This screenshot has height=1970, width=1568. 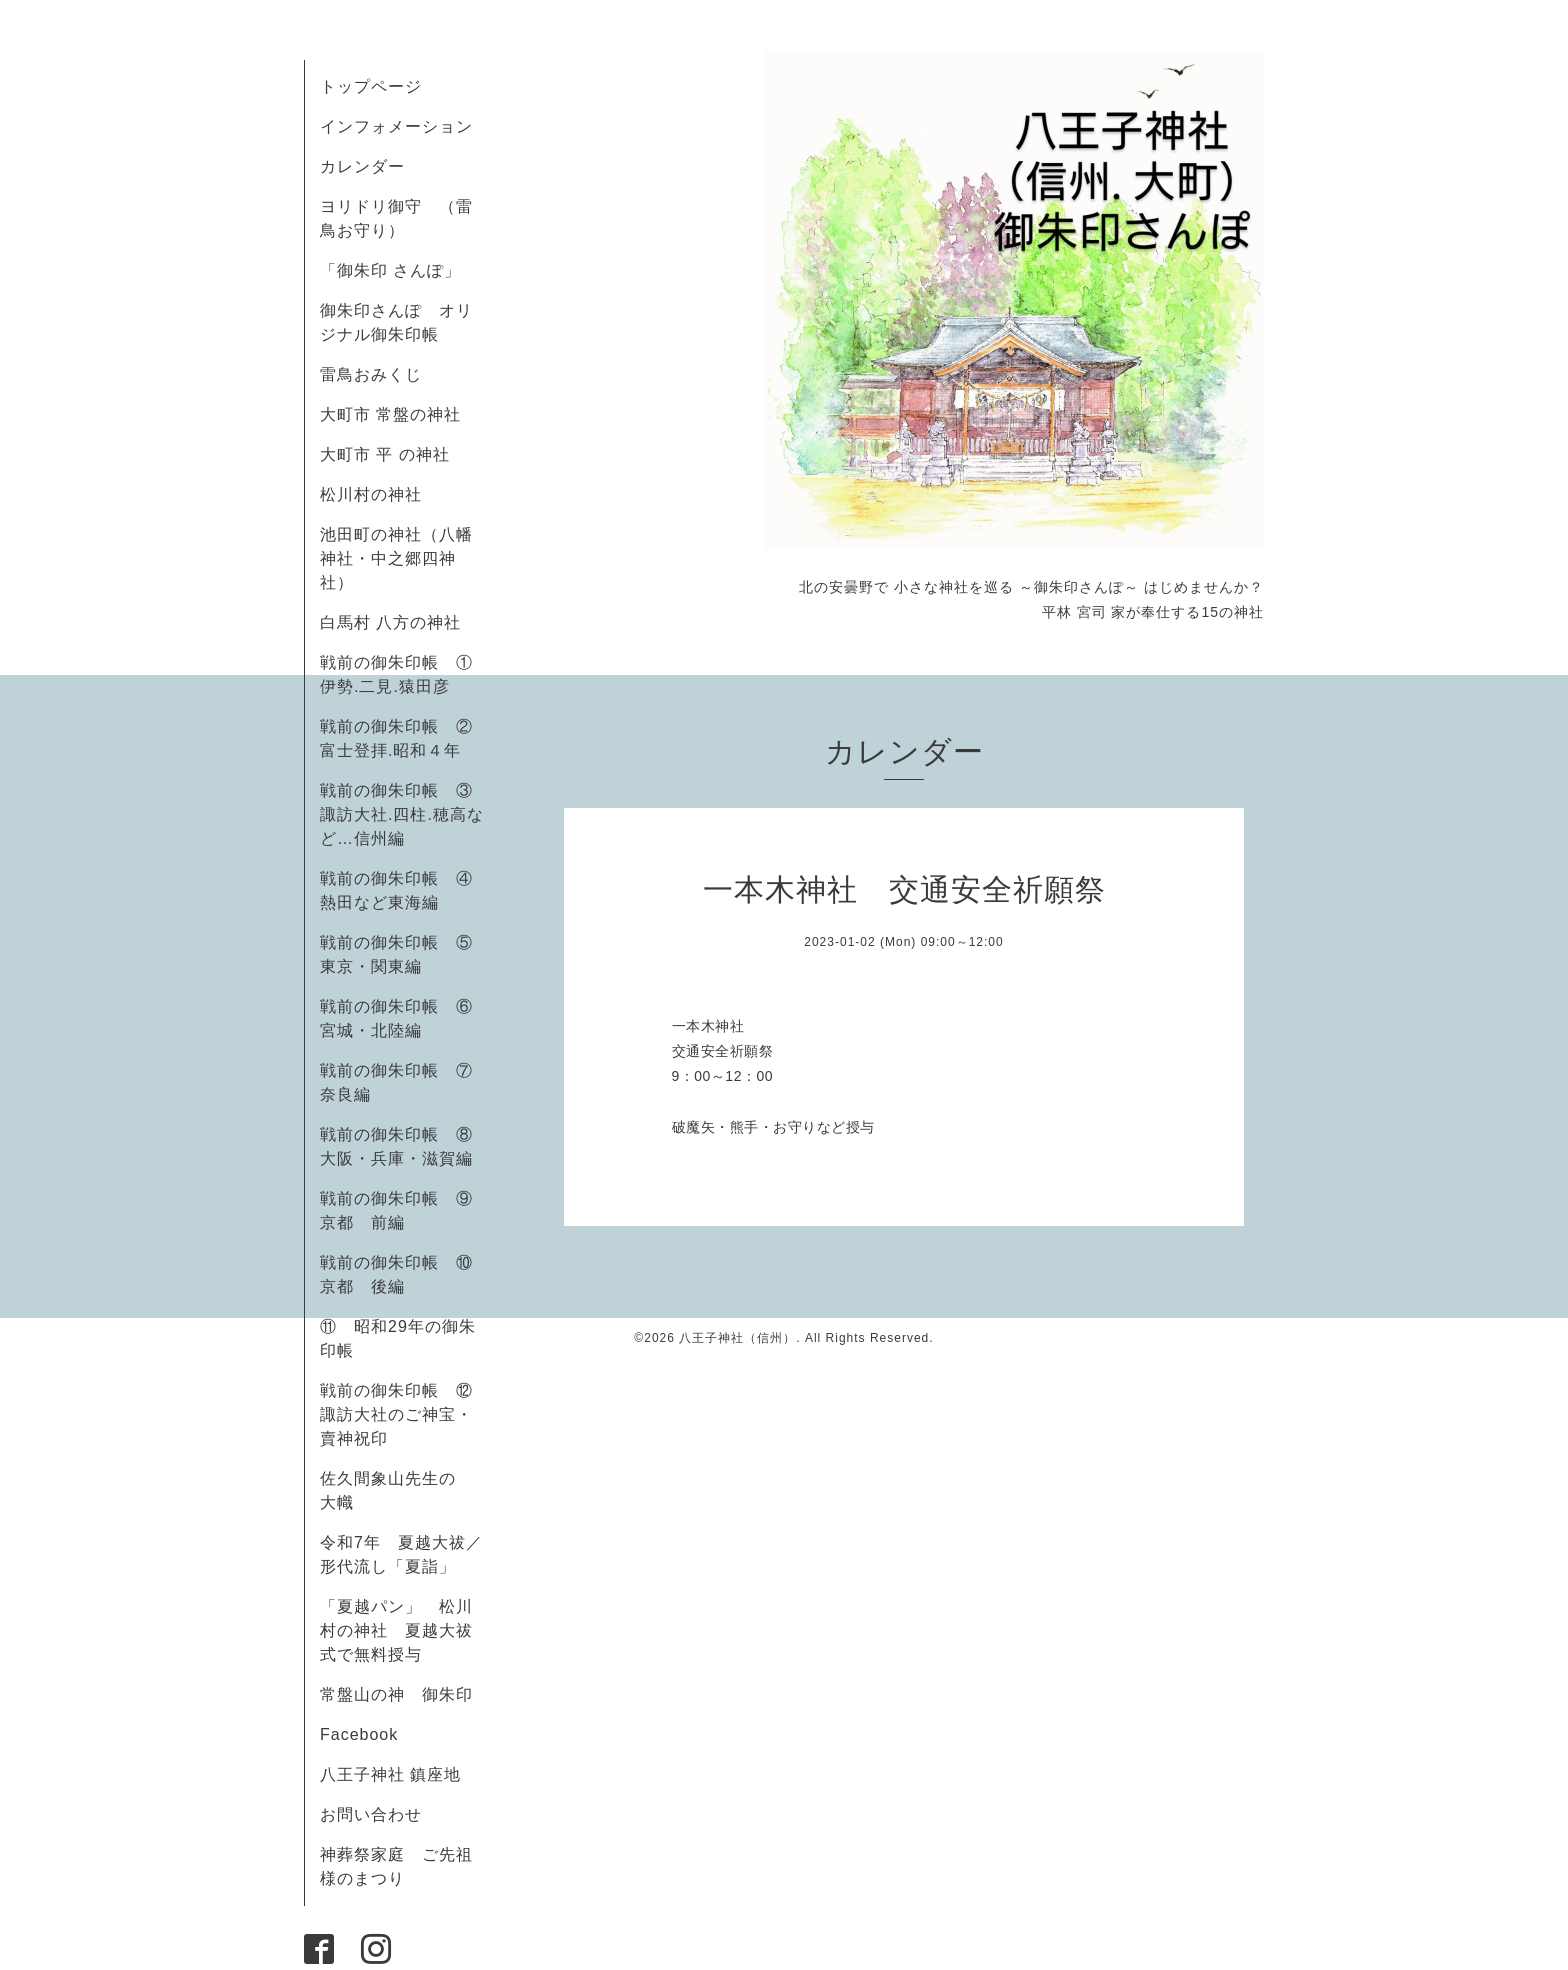 What do you see at coordinates (396, 558) in the screenshot?
I see `池田町の神社（八幡神社・中之郷四神社）` at bounding box center [396, 558].